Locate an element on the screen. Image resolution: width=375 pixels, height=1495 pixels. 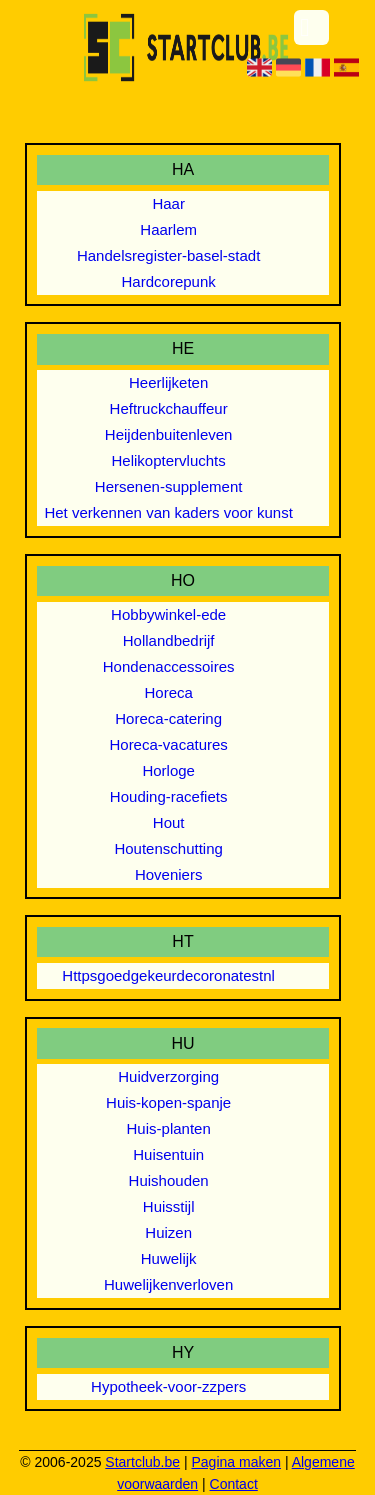
Huis-planten is located at coordinates (169, 1128).